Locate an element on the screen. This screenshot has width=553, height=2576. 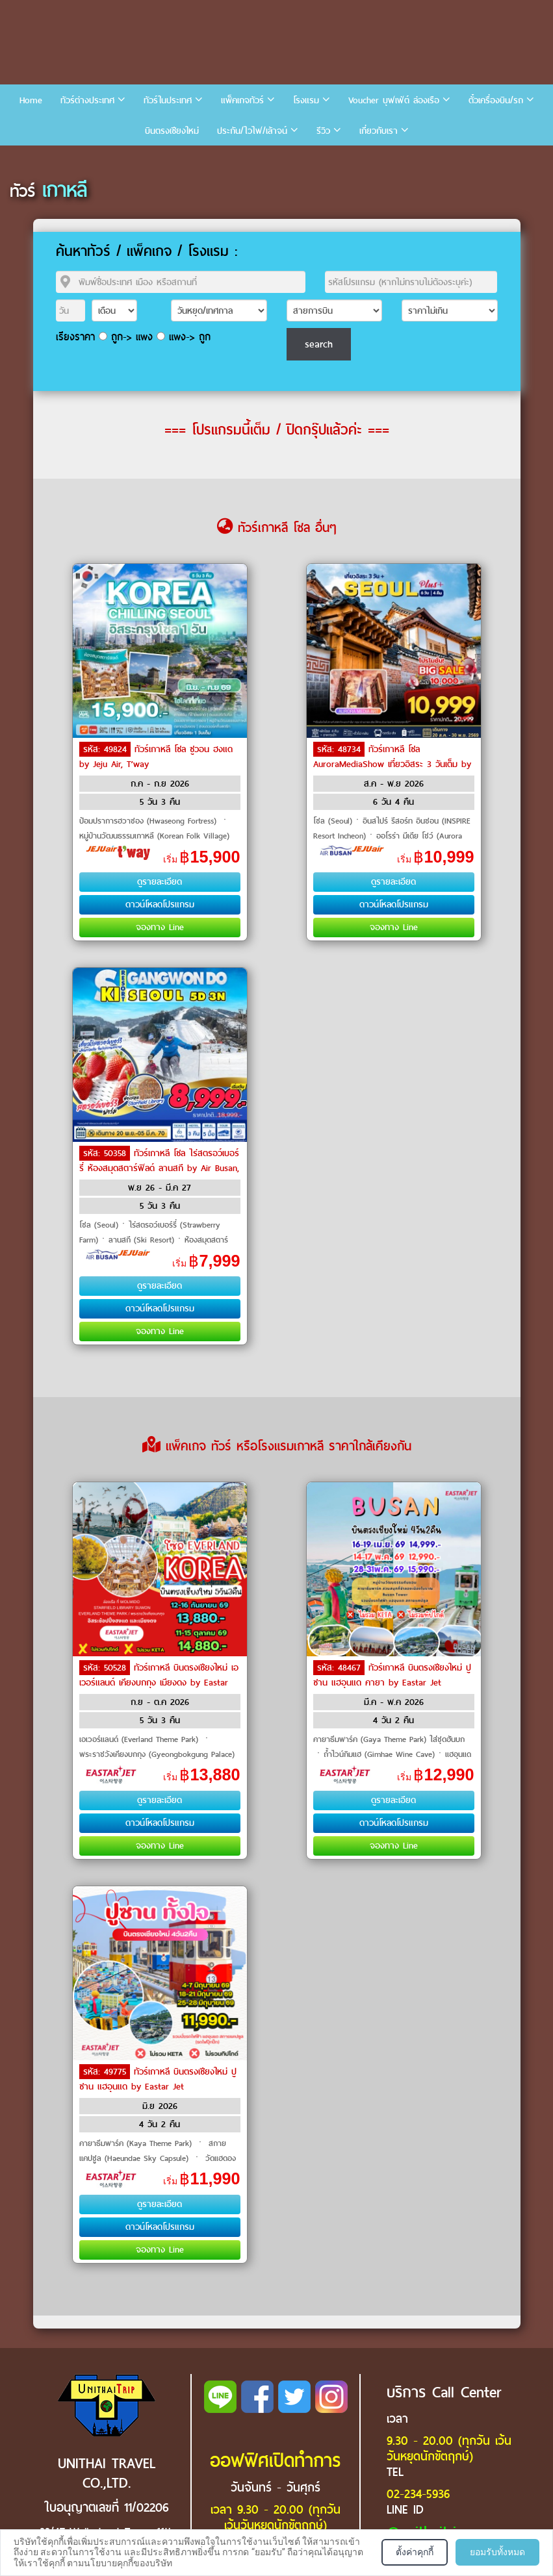
02-234-5936 is located at coordinates (418, 2493).